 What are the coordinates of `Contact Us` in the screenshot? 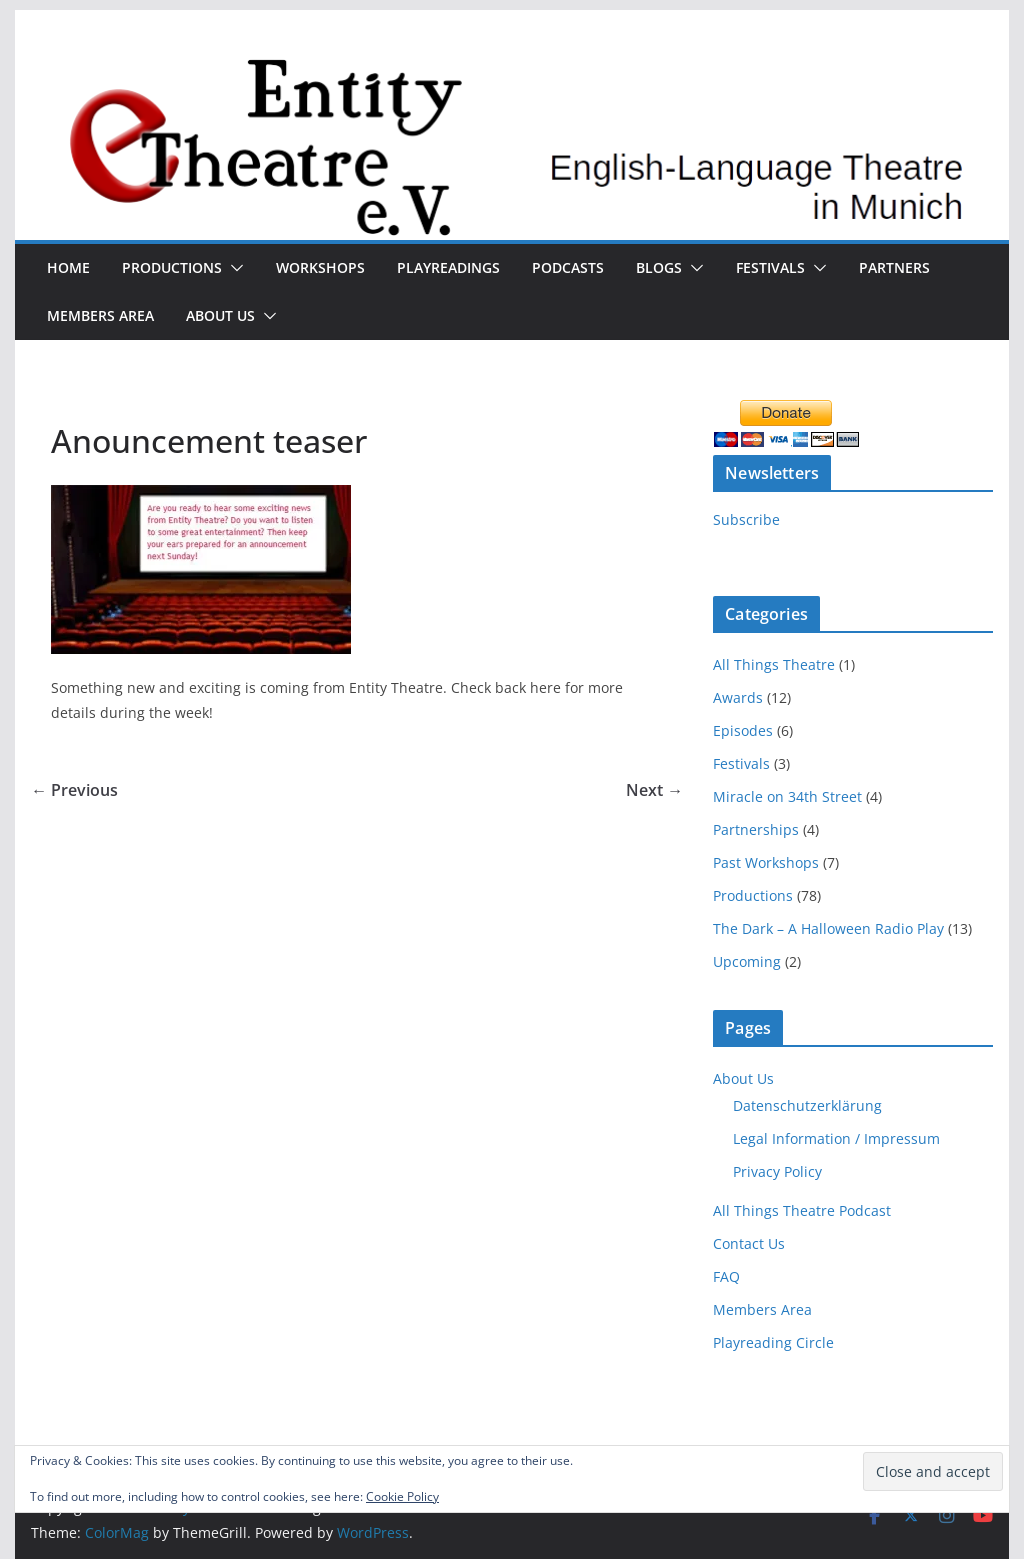 It's located at (749, 1243).